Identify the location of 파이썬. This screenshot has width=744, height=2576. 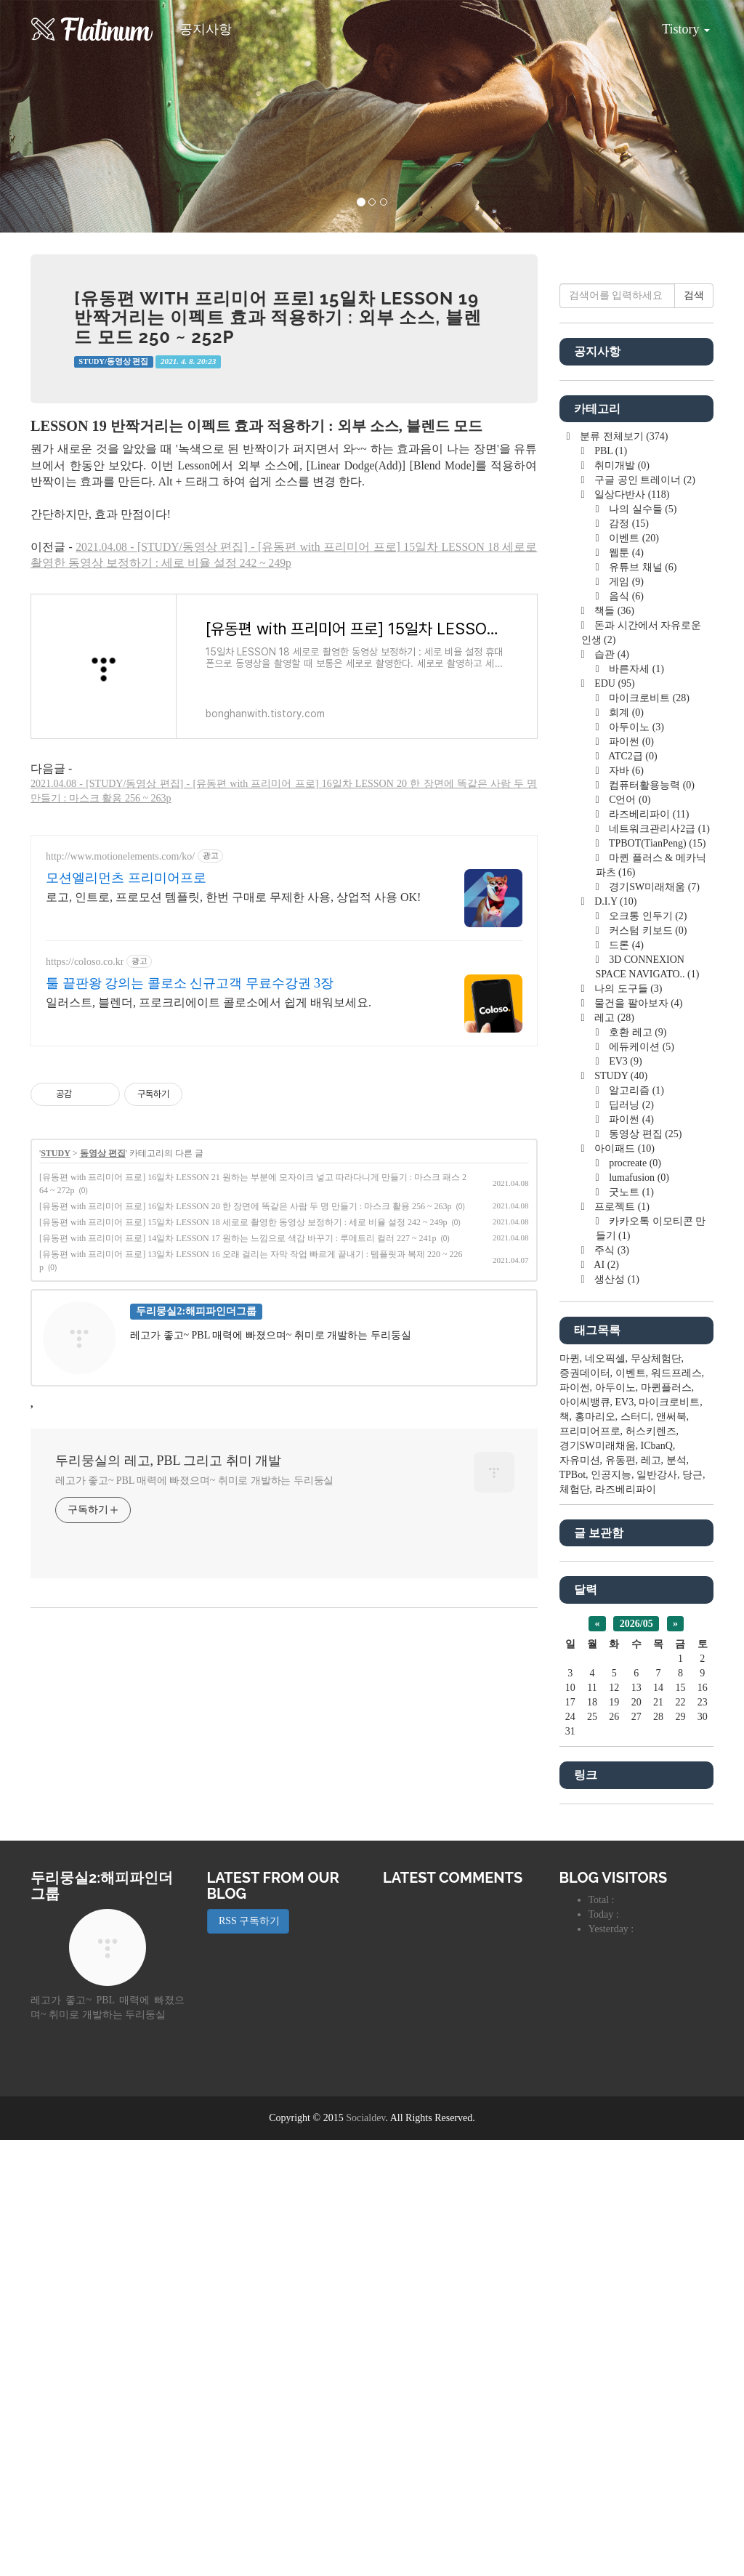
(630, 1177).